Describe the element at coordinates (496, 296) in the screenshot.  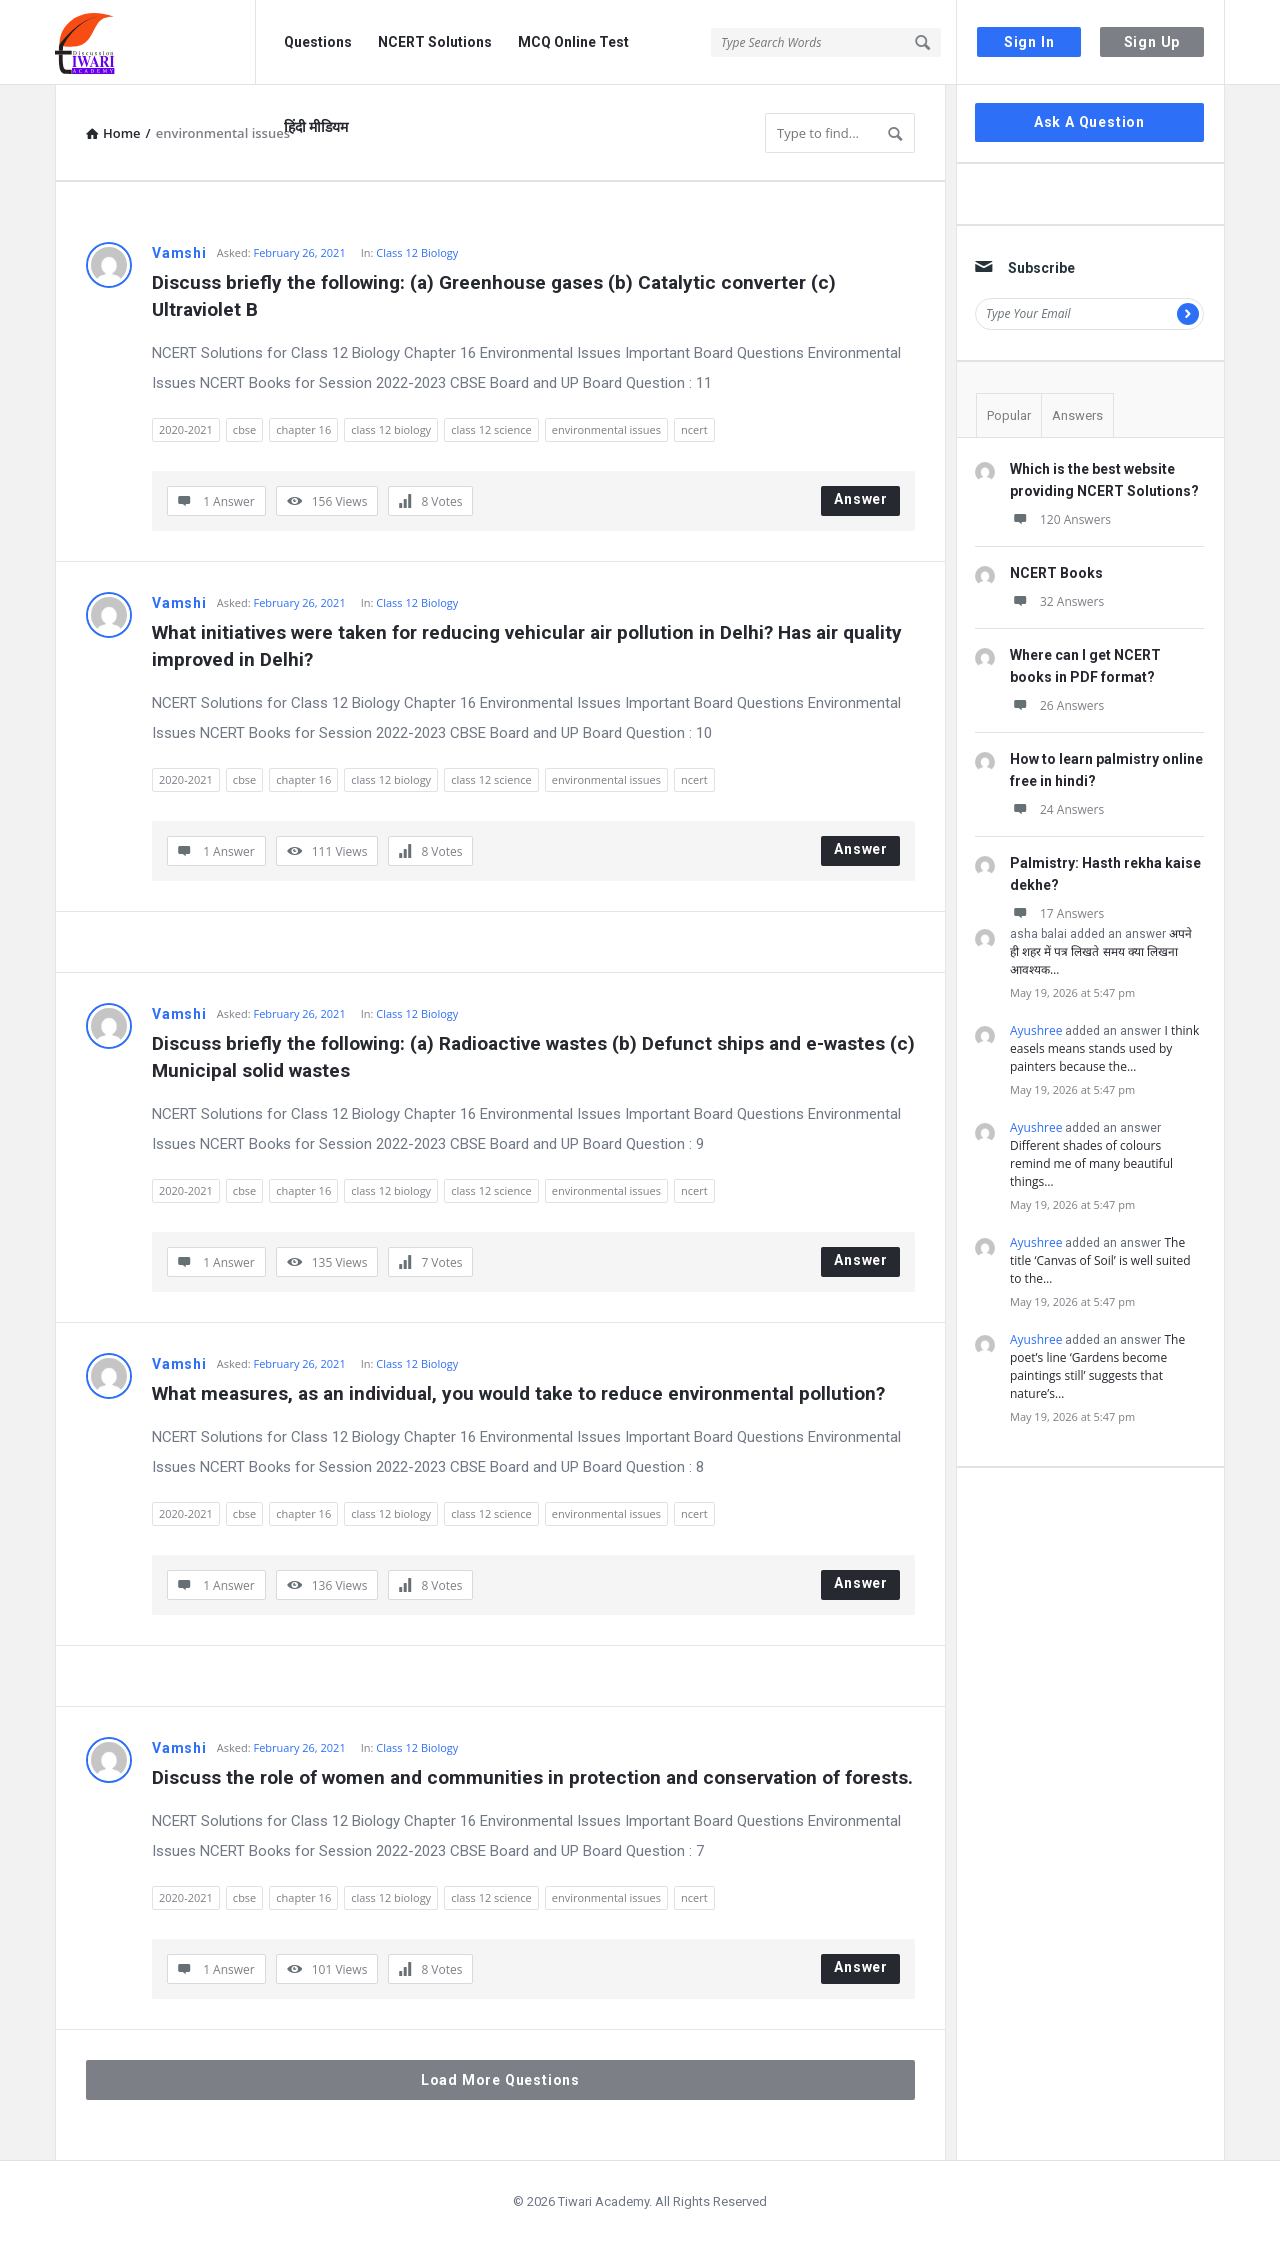
I see `Discuss briefly the following: (a) Greenhouse gases (b) Catalytic converter (c) Ultraviolet B` at that location.